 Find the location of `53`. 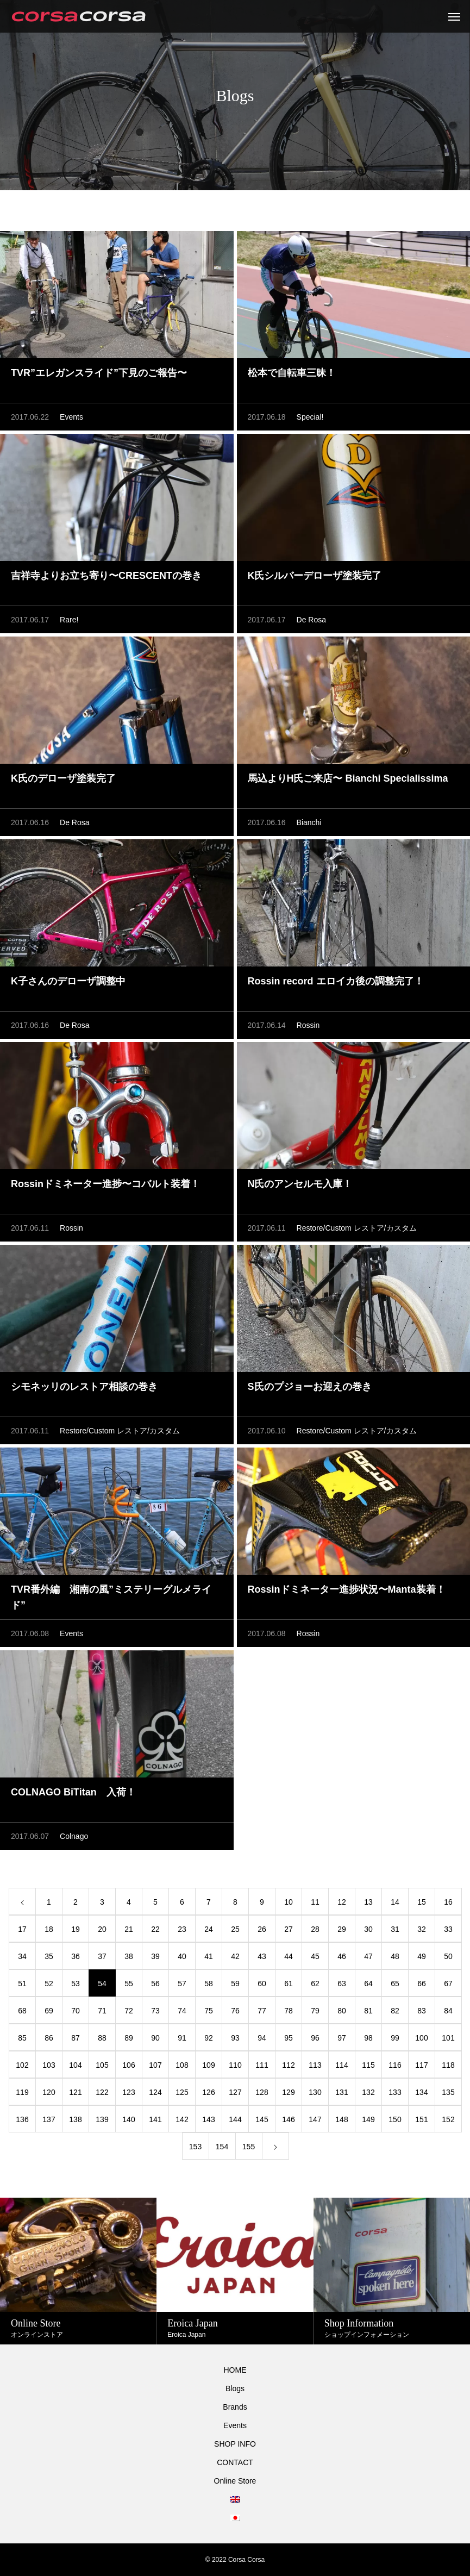

53 is located at coordinates (75, 1983).